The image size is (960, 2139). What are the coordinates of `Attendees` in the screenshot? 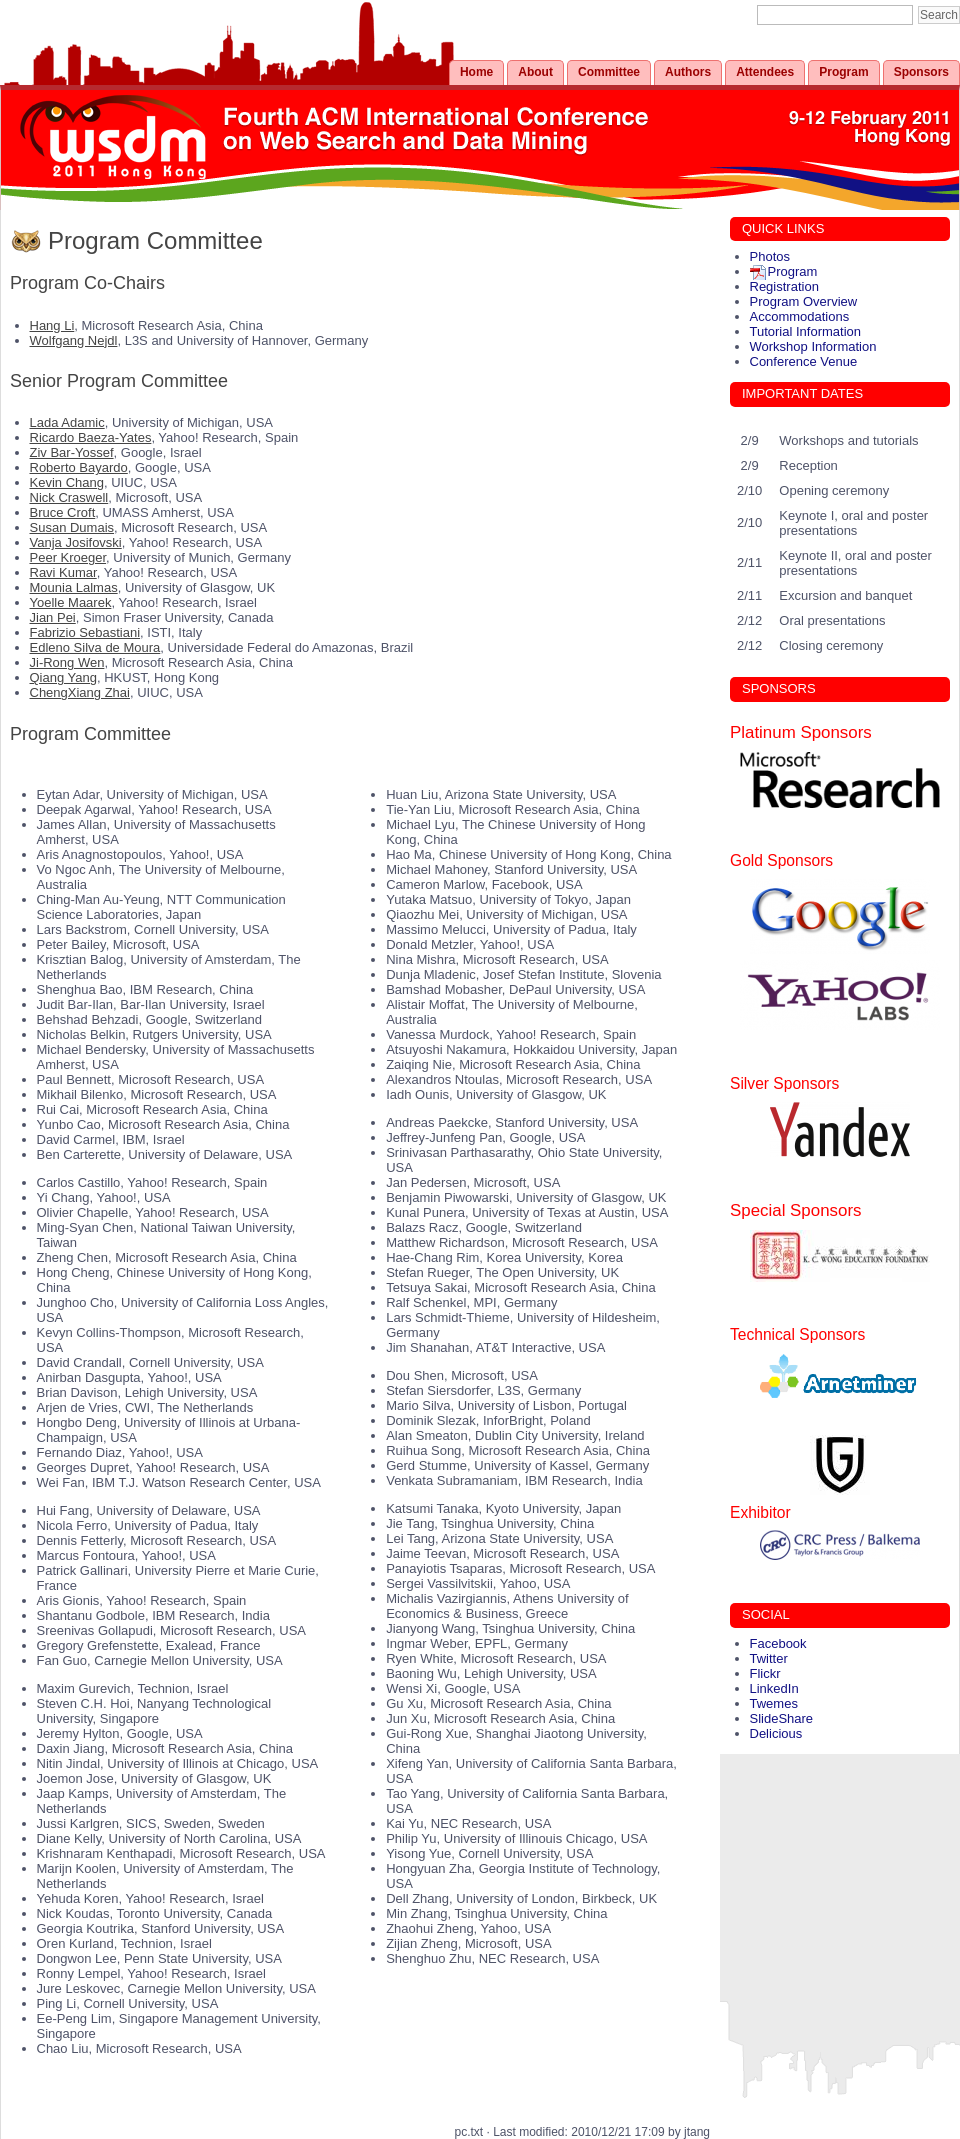 It's located at (765, 72).